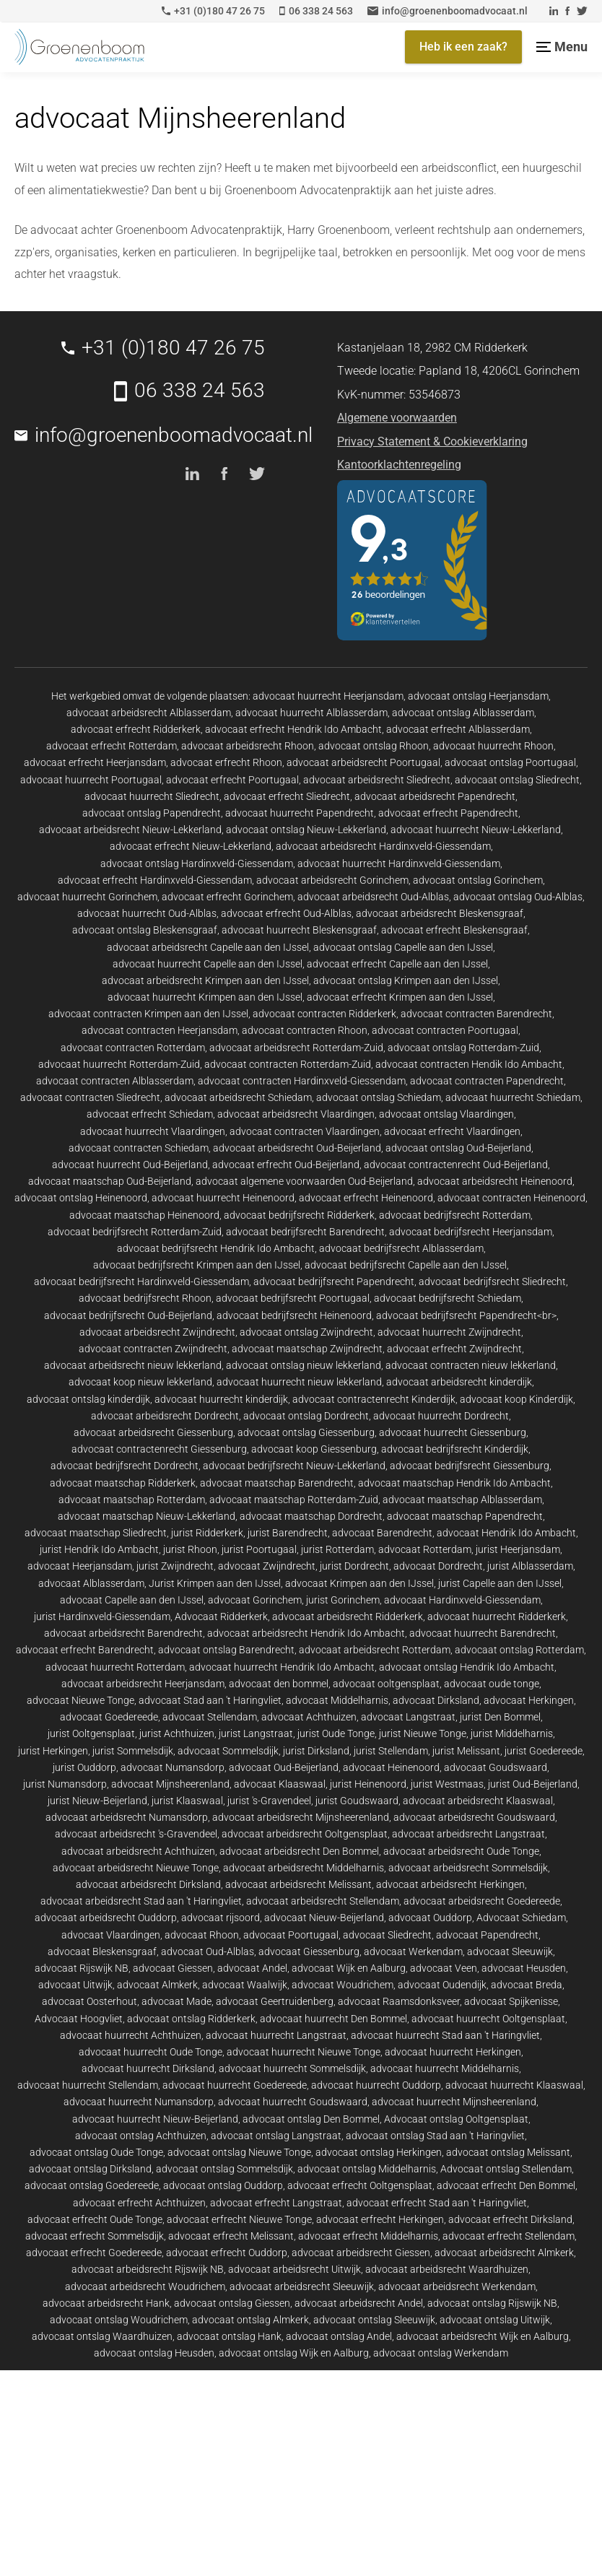  What do you see at coordinates (130, 2035) in the screenshot?
I see `advocaat huurrecht Achthuizen` at bounding box center [130, 2035].